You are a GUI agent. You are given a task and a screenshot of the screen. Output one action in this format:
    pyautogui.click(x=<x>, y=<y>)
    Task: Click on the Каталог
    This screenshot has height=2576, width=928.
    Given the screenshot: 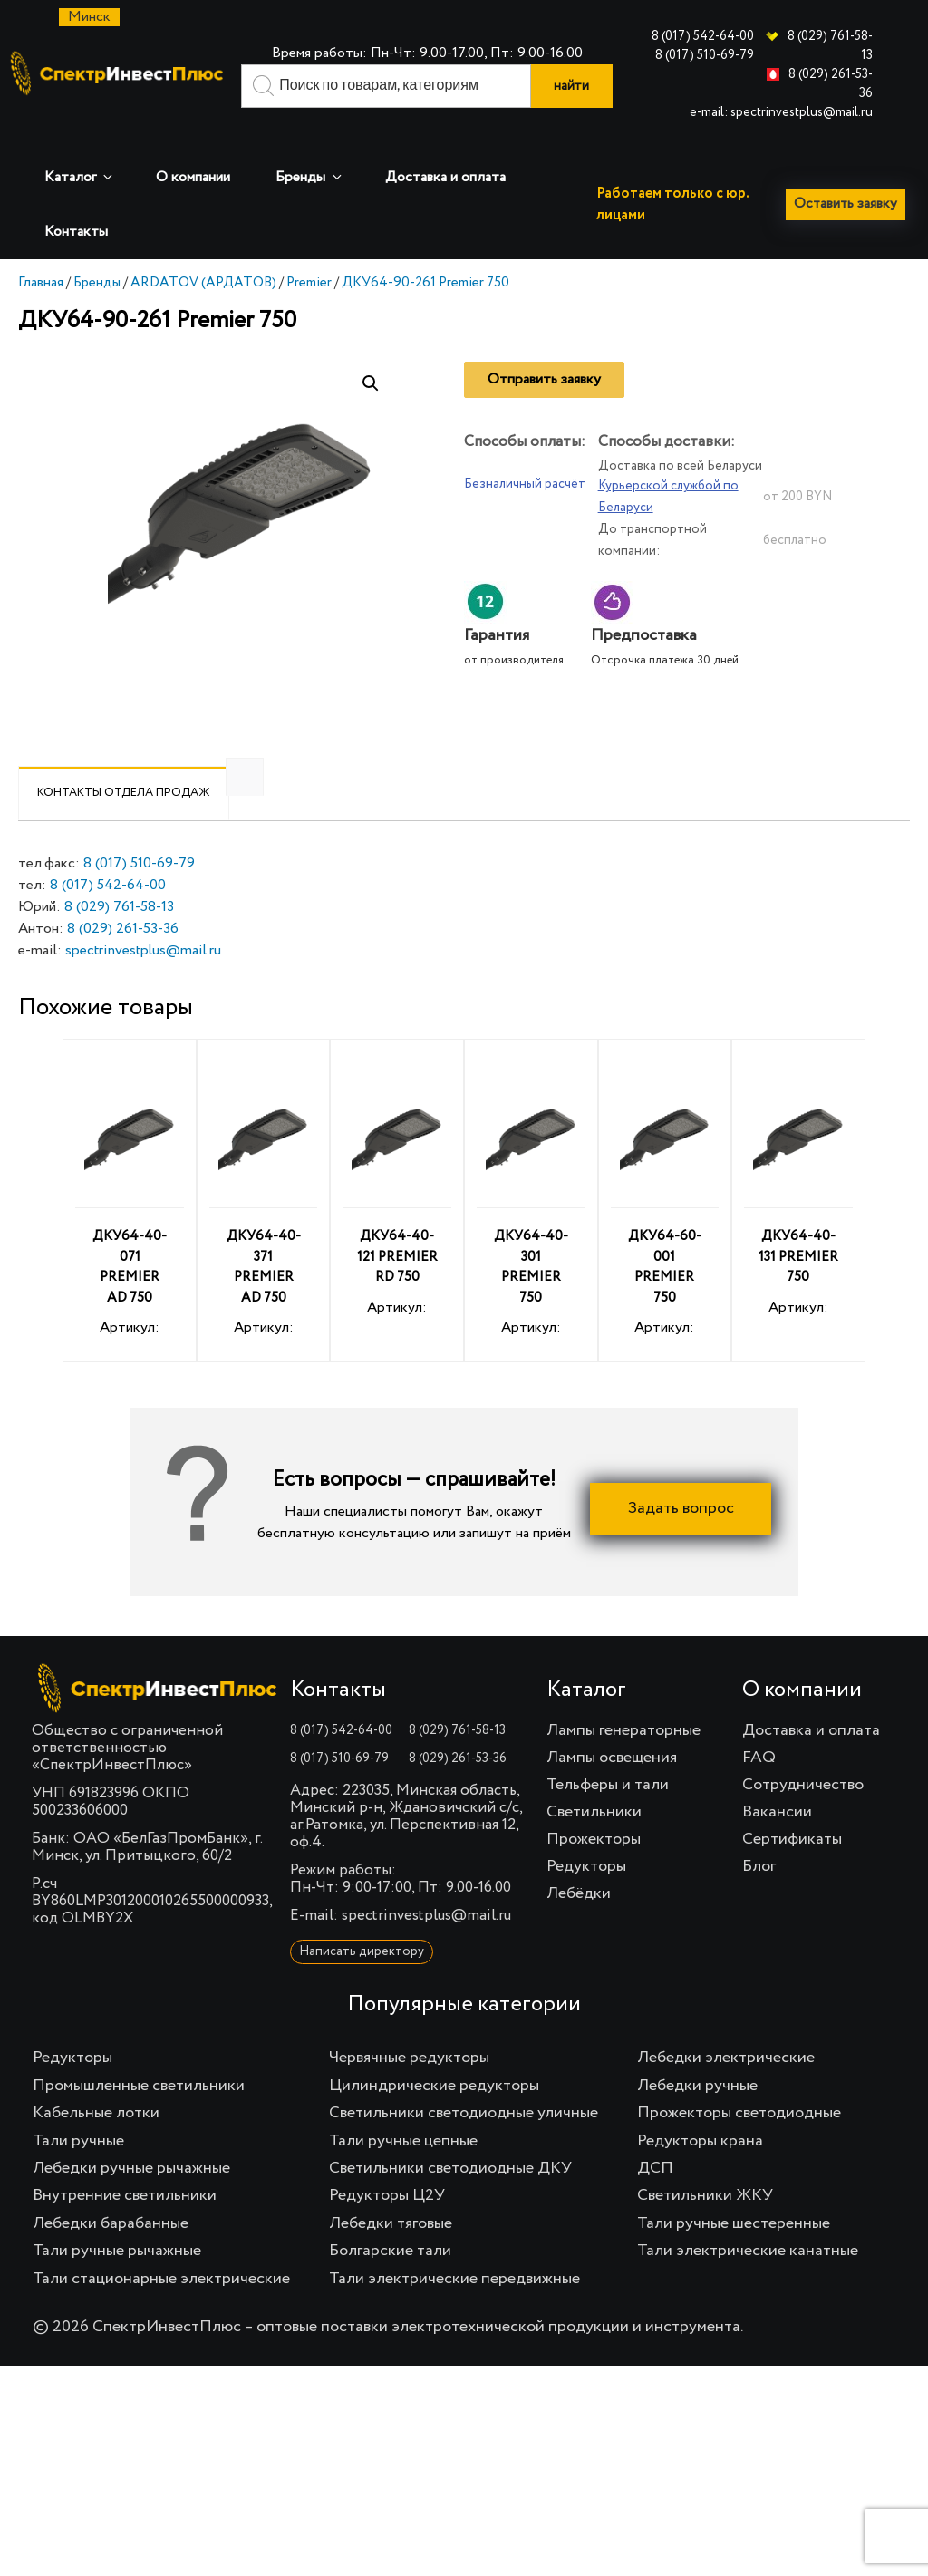 What is the action you would take?
    pyautogui.click(x=79, y=177)
    